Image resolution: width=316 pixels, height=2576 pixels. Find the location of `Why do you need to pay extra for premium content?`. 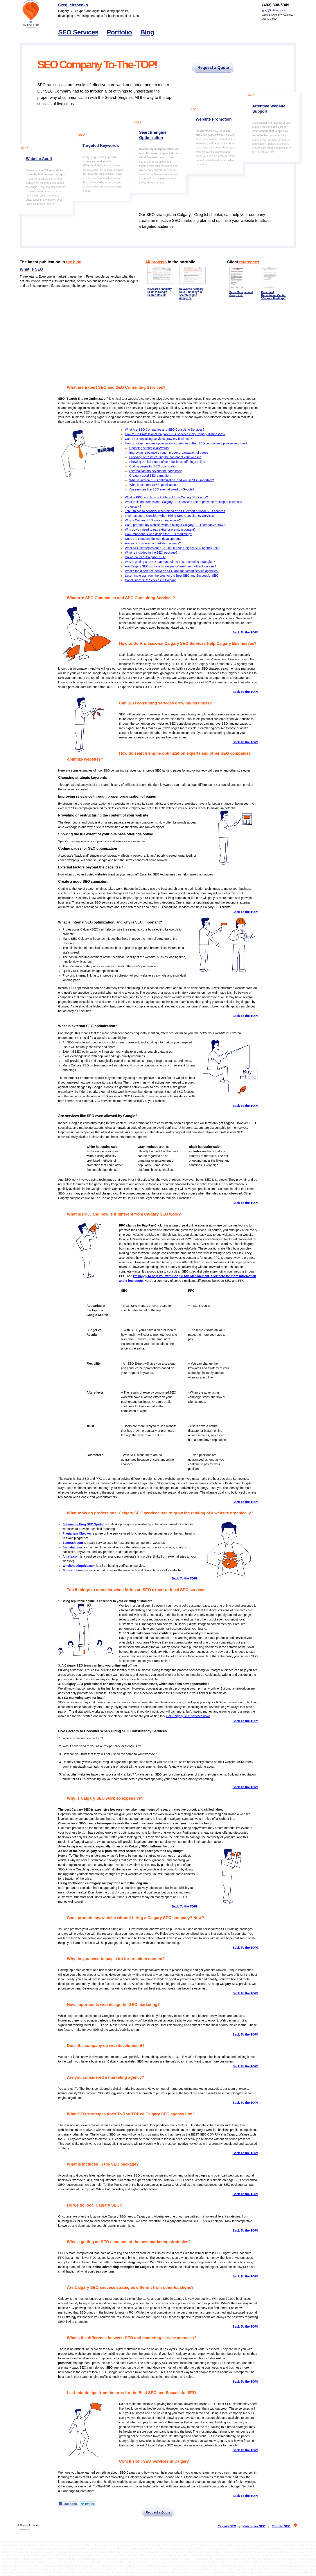

Why do you need to pay extra for premium content? is located at coordinates (160, 529).